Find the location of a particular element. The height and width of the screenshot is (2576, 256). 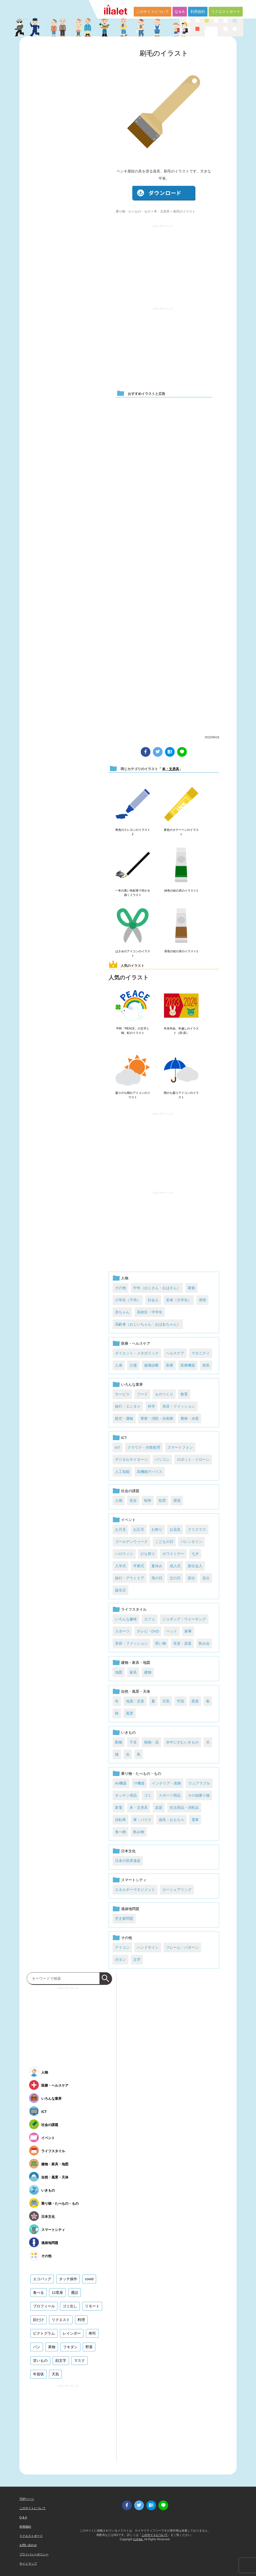

顔だけ is located at coordinates (38, 2320).